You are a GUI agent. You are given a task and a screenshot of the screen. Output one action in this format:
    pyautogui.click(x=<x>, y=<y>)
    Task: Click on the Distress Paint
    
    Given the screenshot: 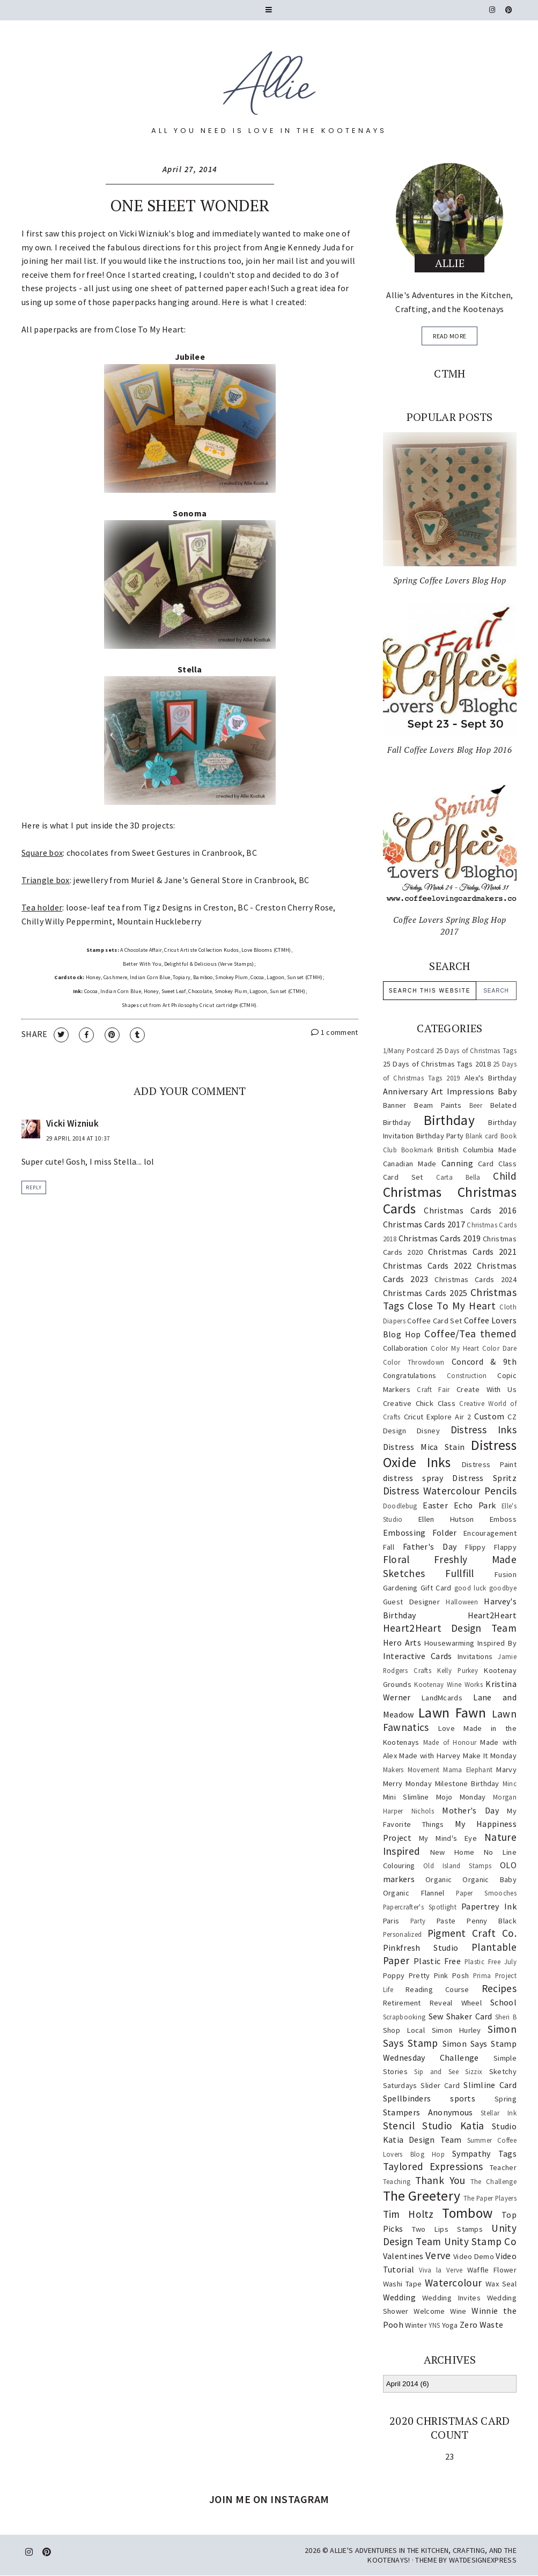 What is the action you would take?
    pyautogui.click(x=489, y=1464)
    